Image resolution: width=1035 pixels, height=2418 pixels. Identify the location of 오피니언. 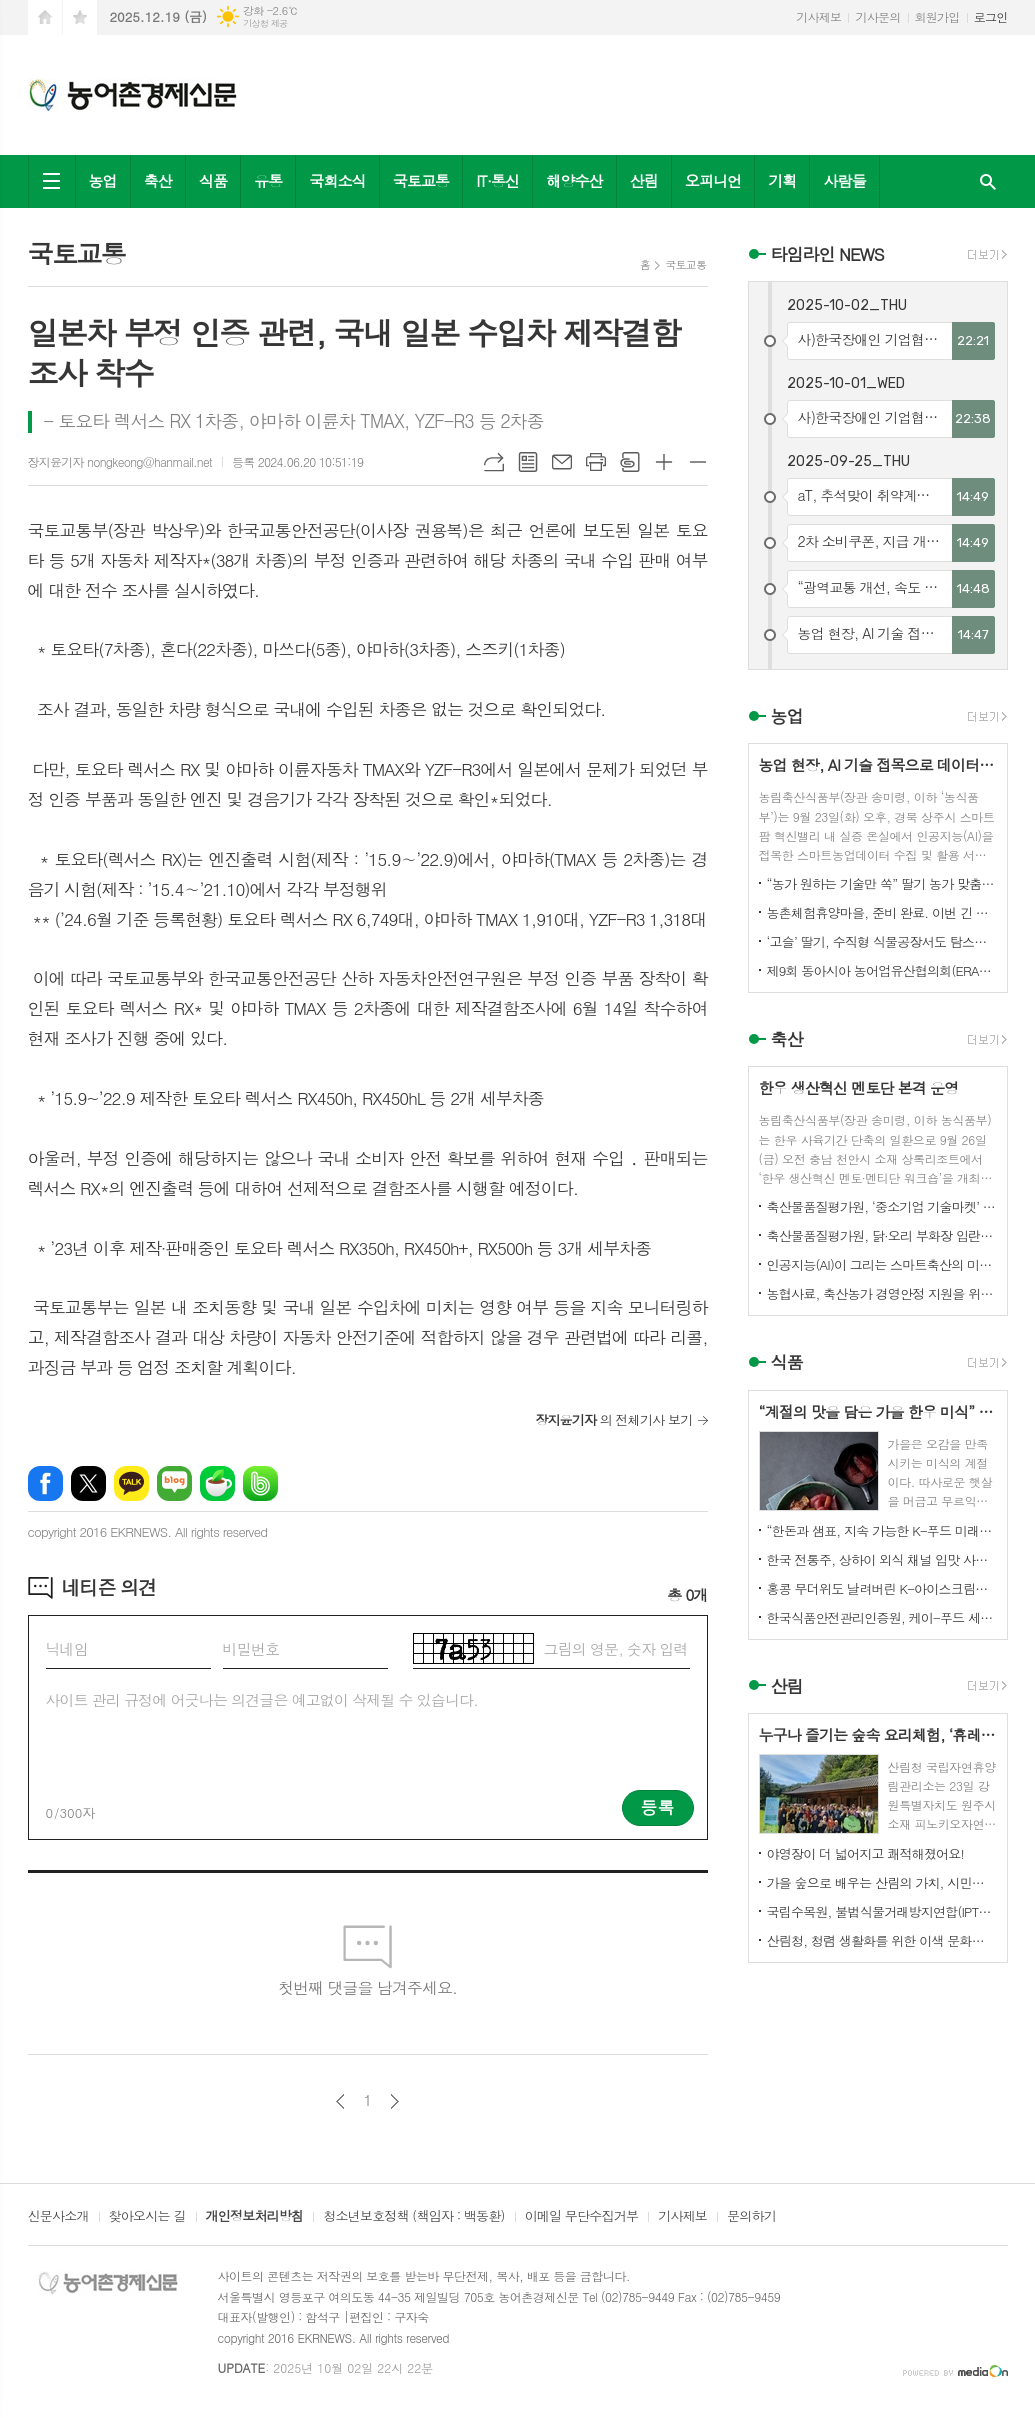
(713, 180).